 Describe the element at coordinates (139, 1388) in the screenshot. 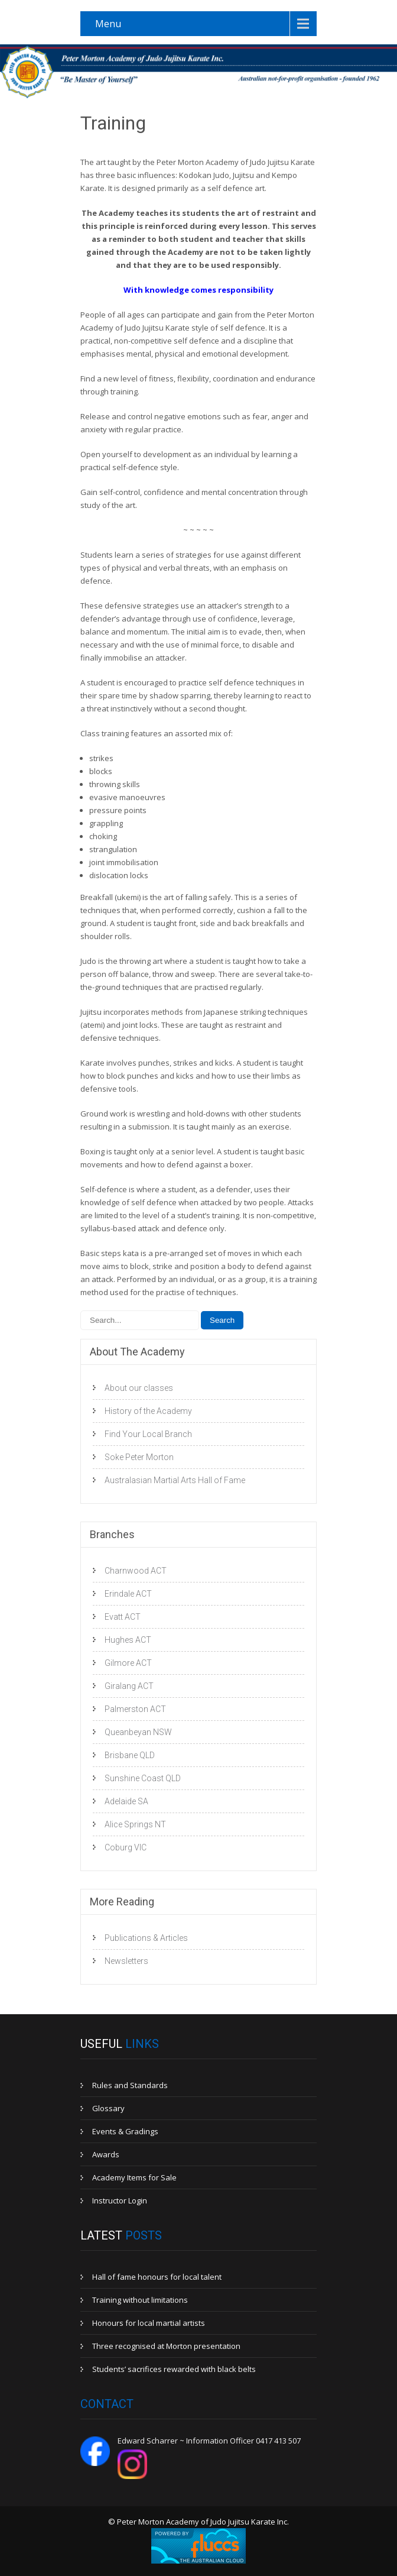

I see `About our classes` at that location.